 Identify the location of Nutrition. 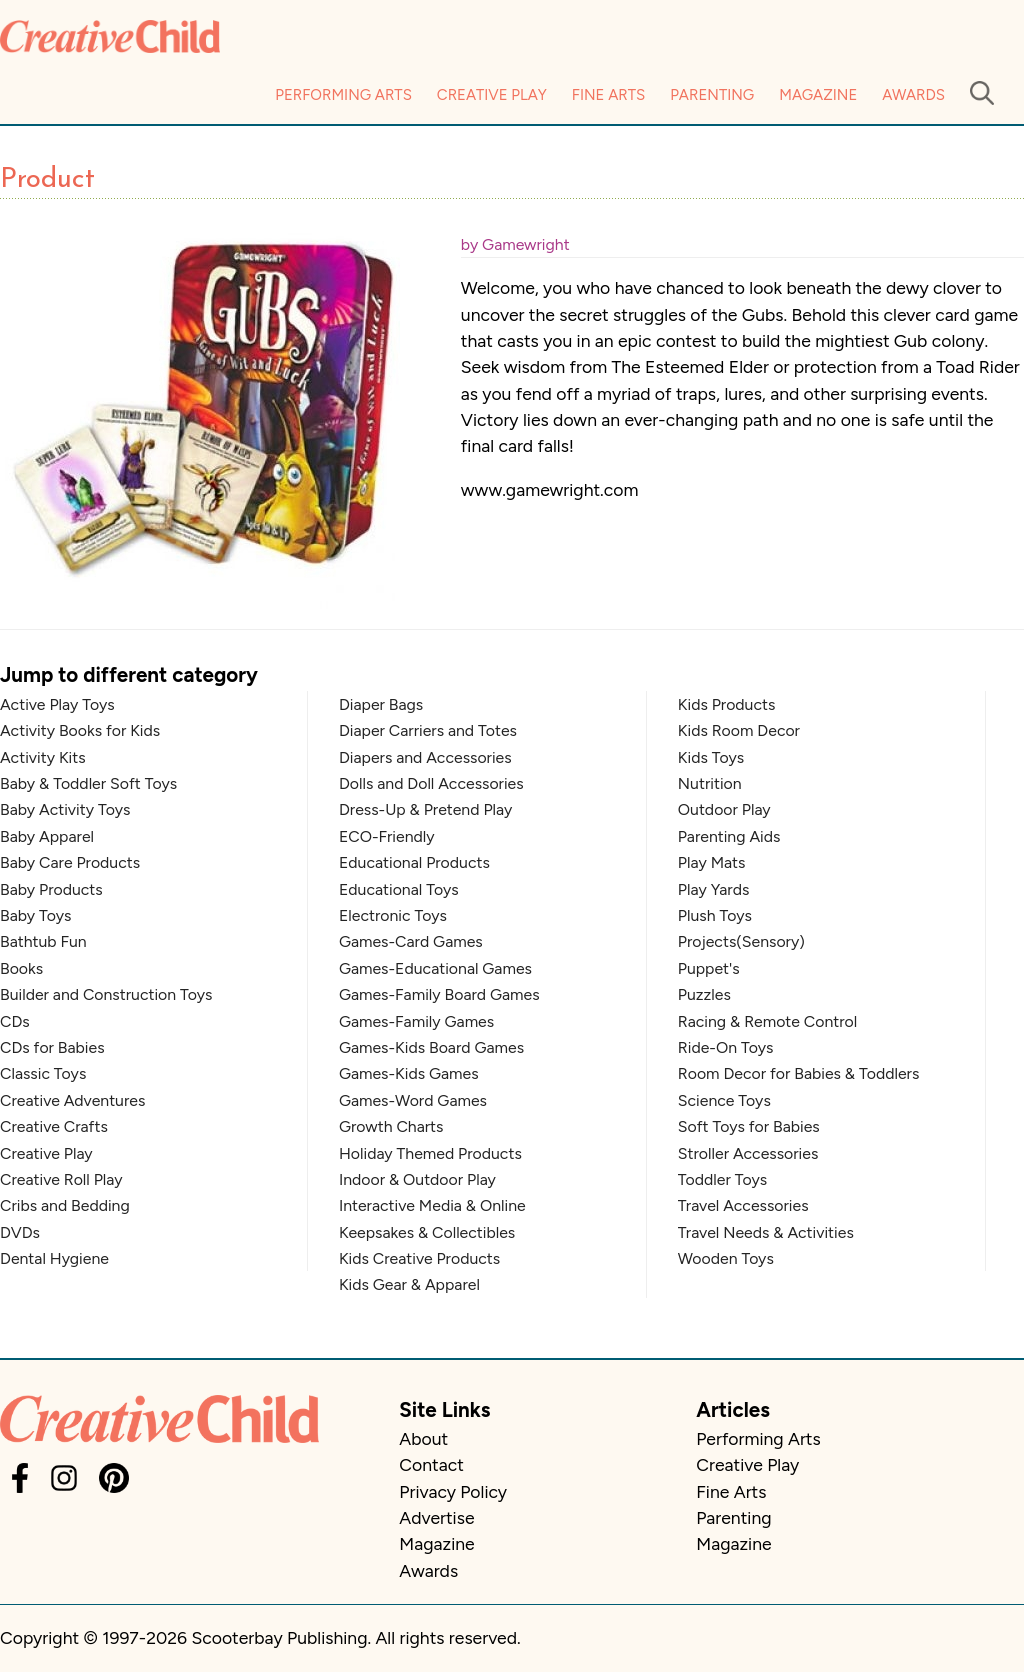
(710, 783).